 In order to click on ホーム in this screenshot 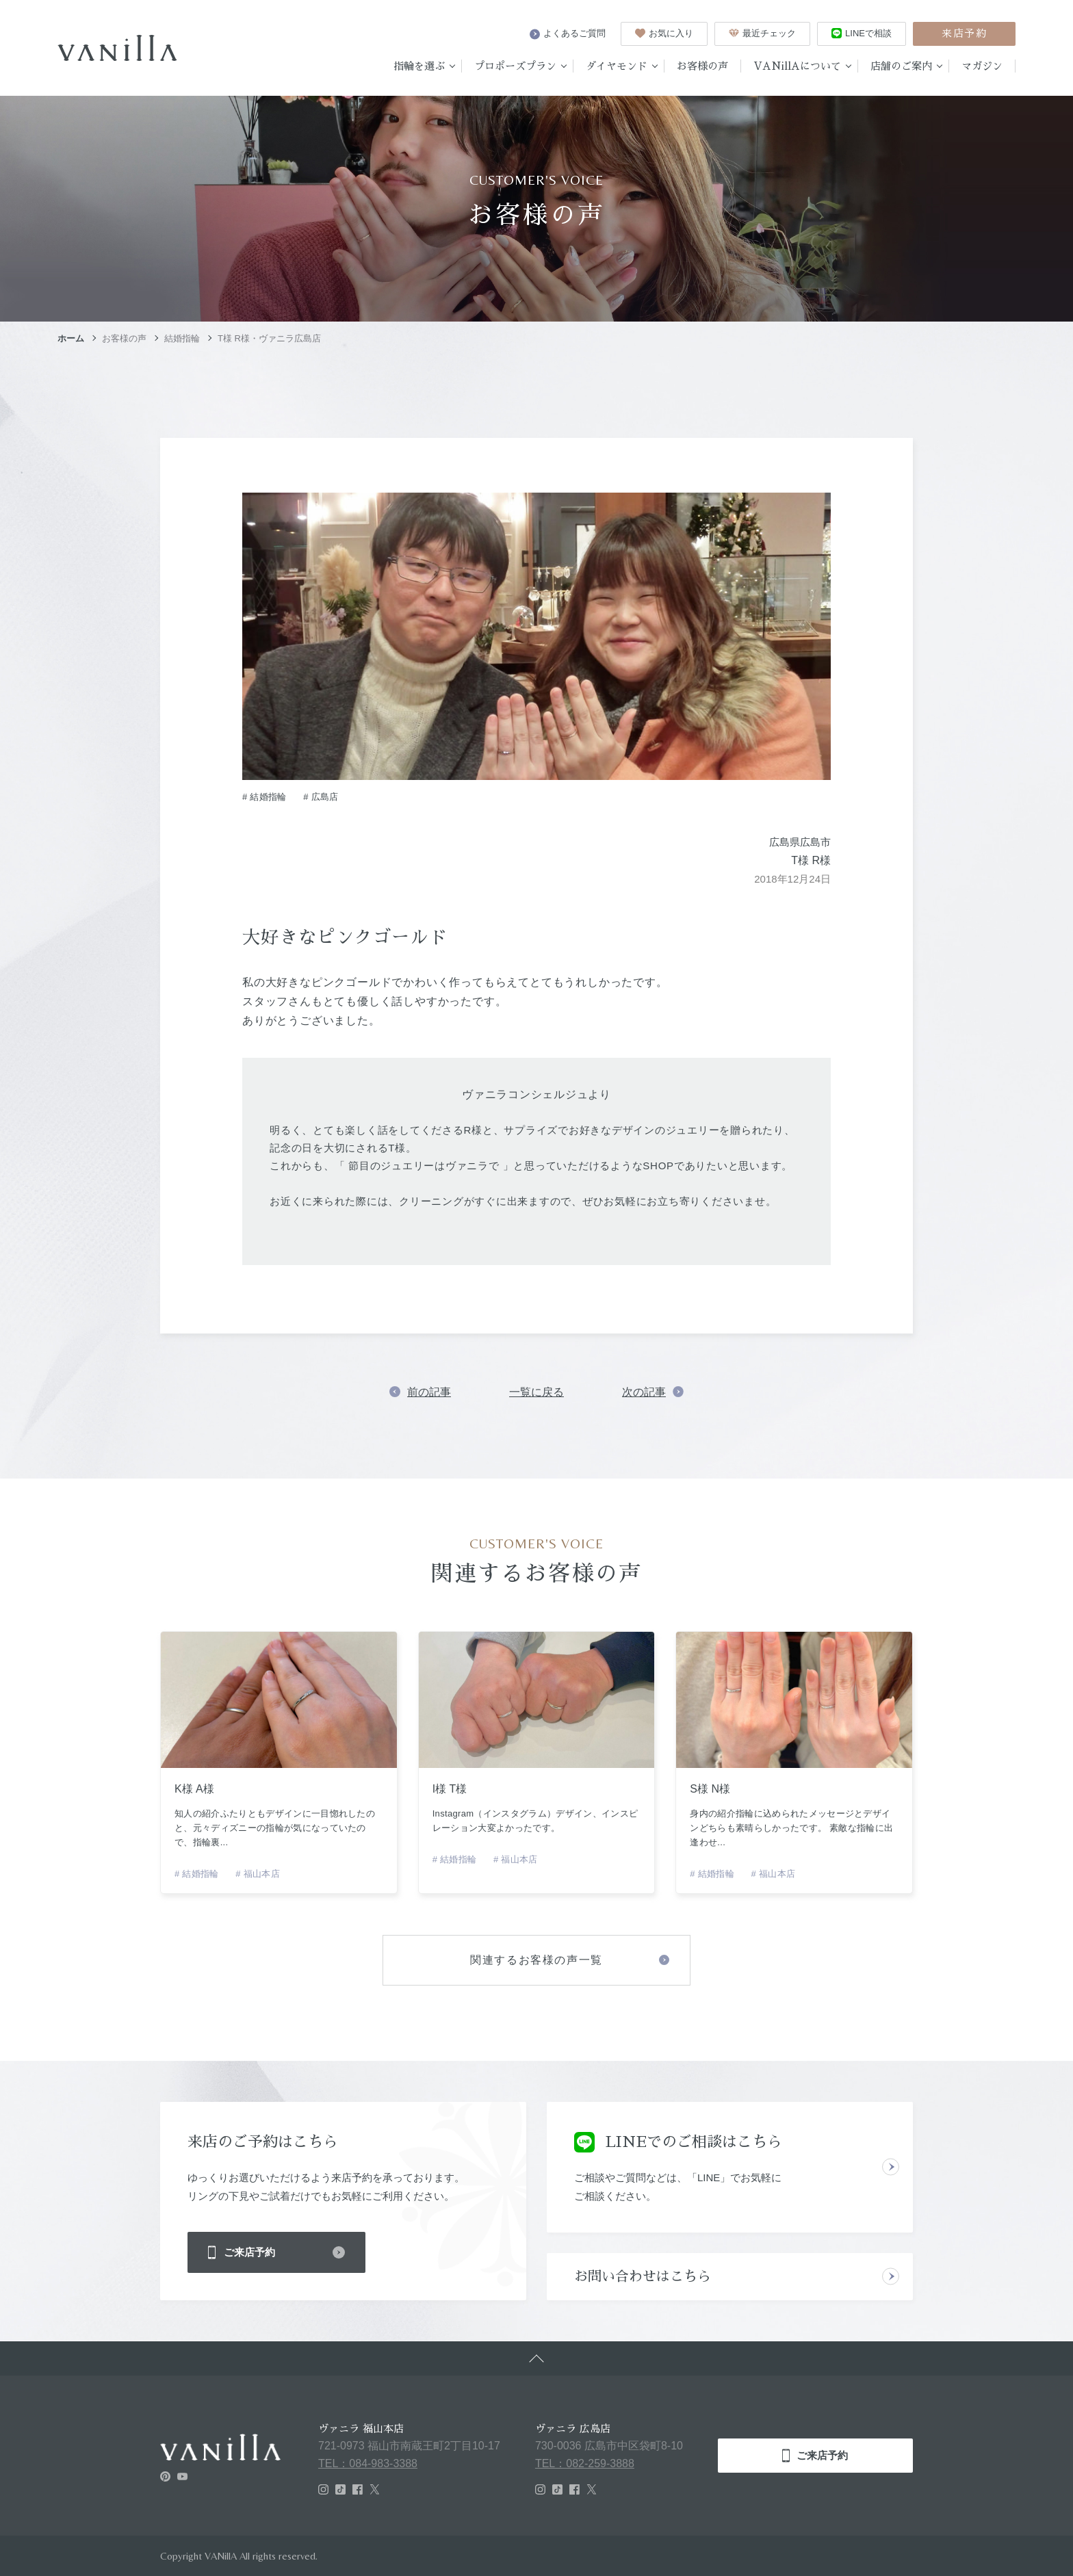, I will do `click(70, 338)`.